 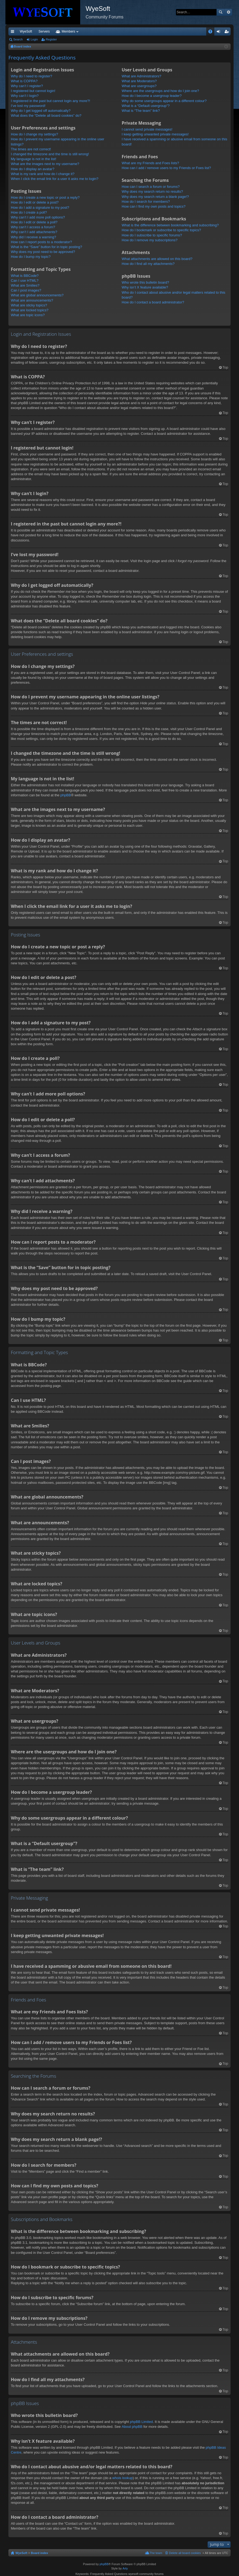 I want to click on What is the “Save” button for in topic posting?, so click(x=46, y=247).